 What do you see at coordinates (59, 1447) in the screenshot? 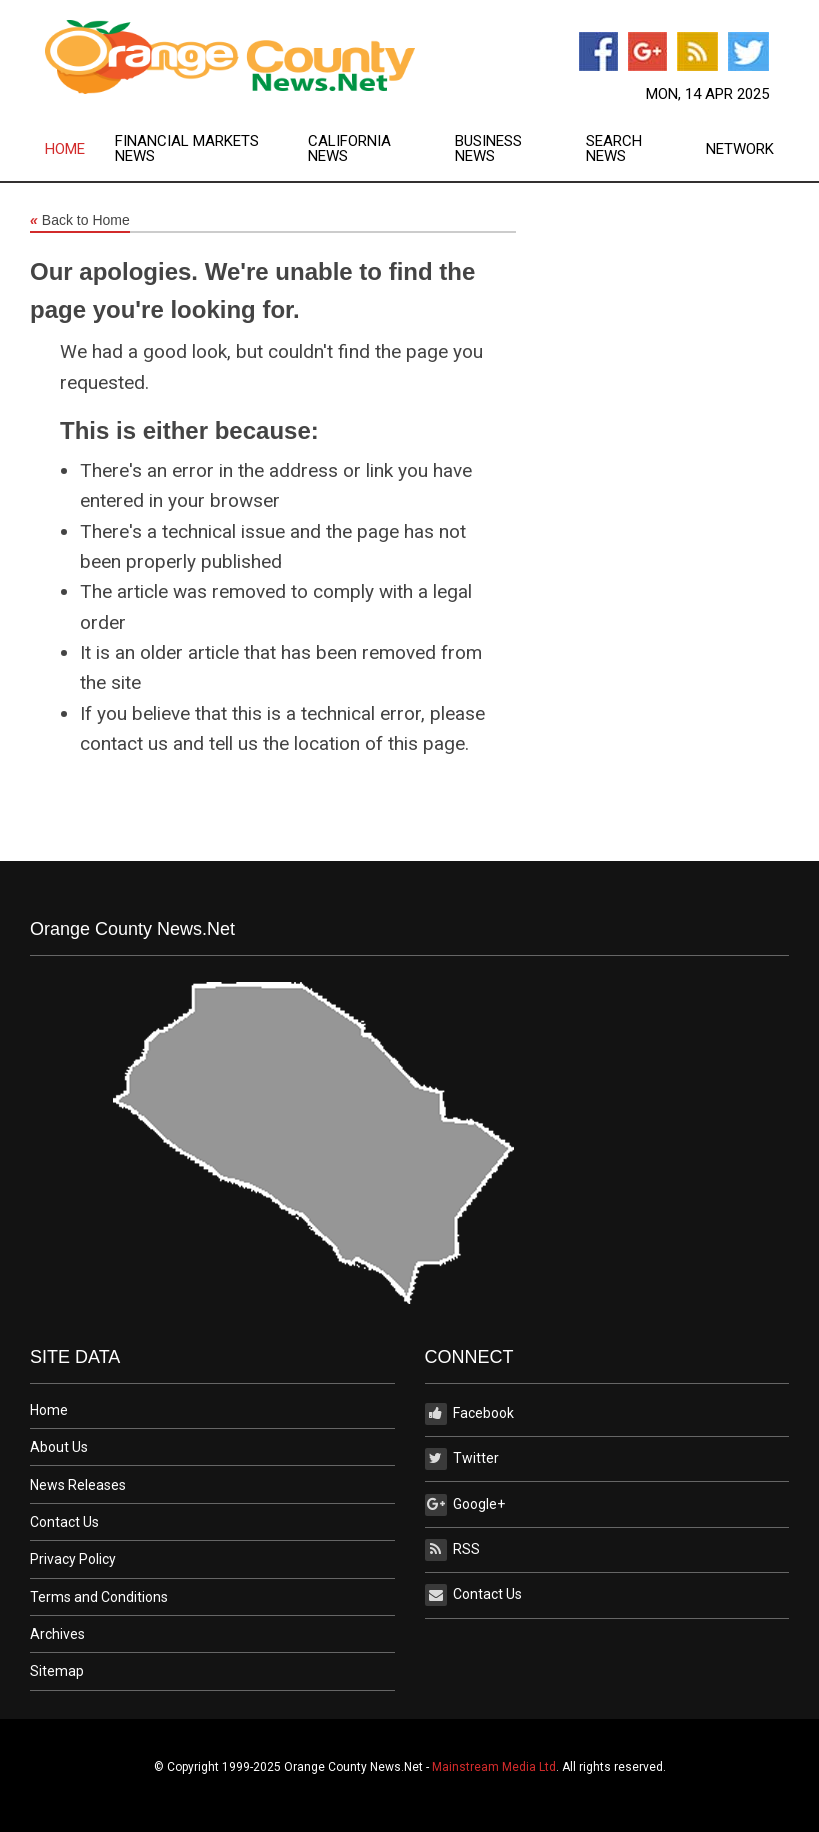
I see `About Us` at bounding box center [59, 1447].